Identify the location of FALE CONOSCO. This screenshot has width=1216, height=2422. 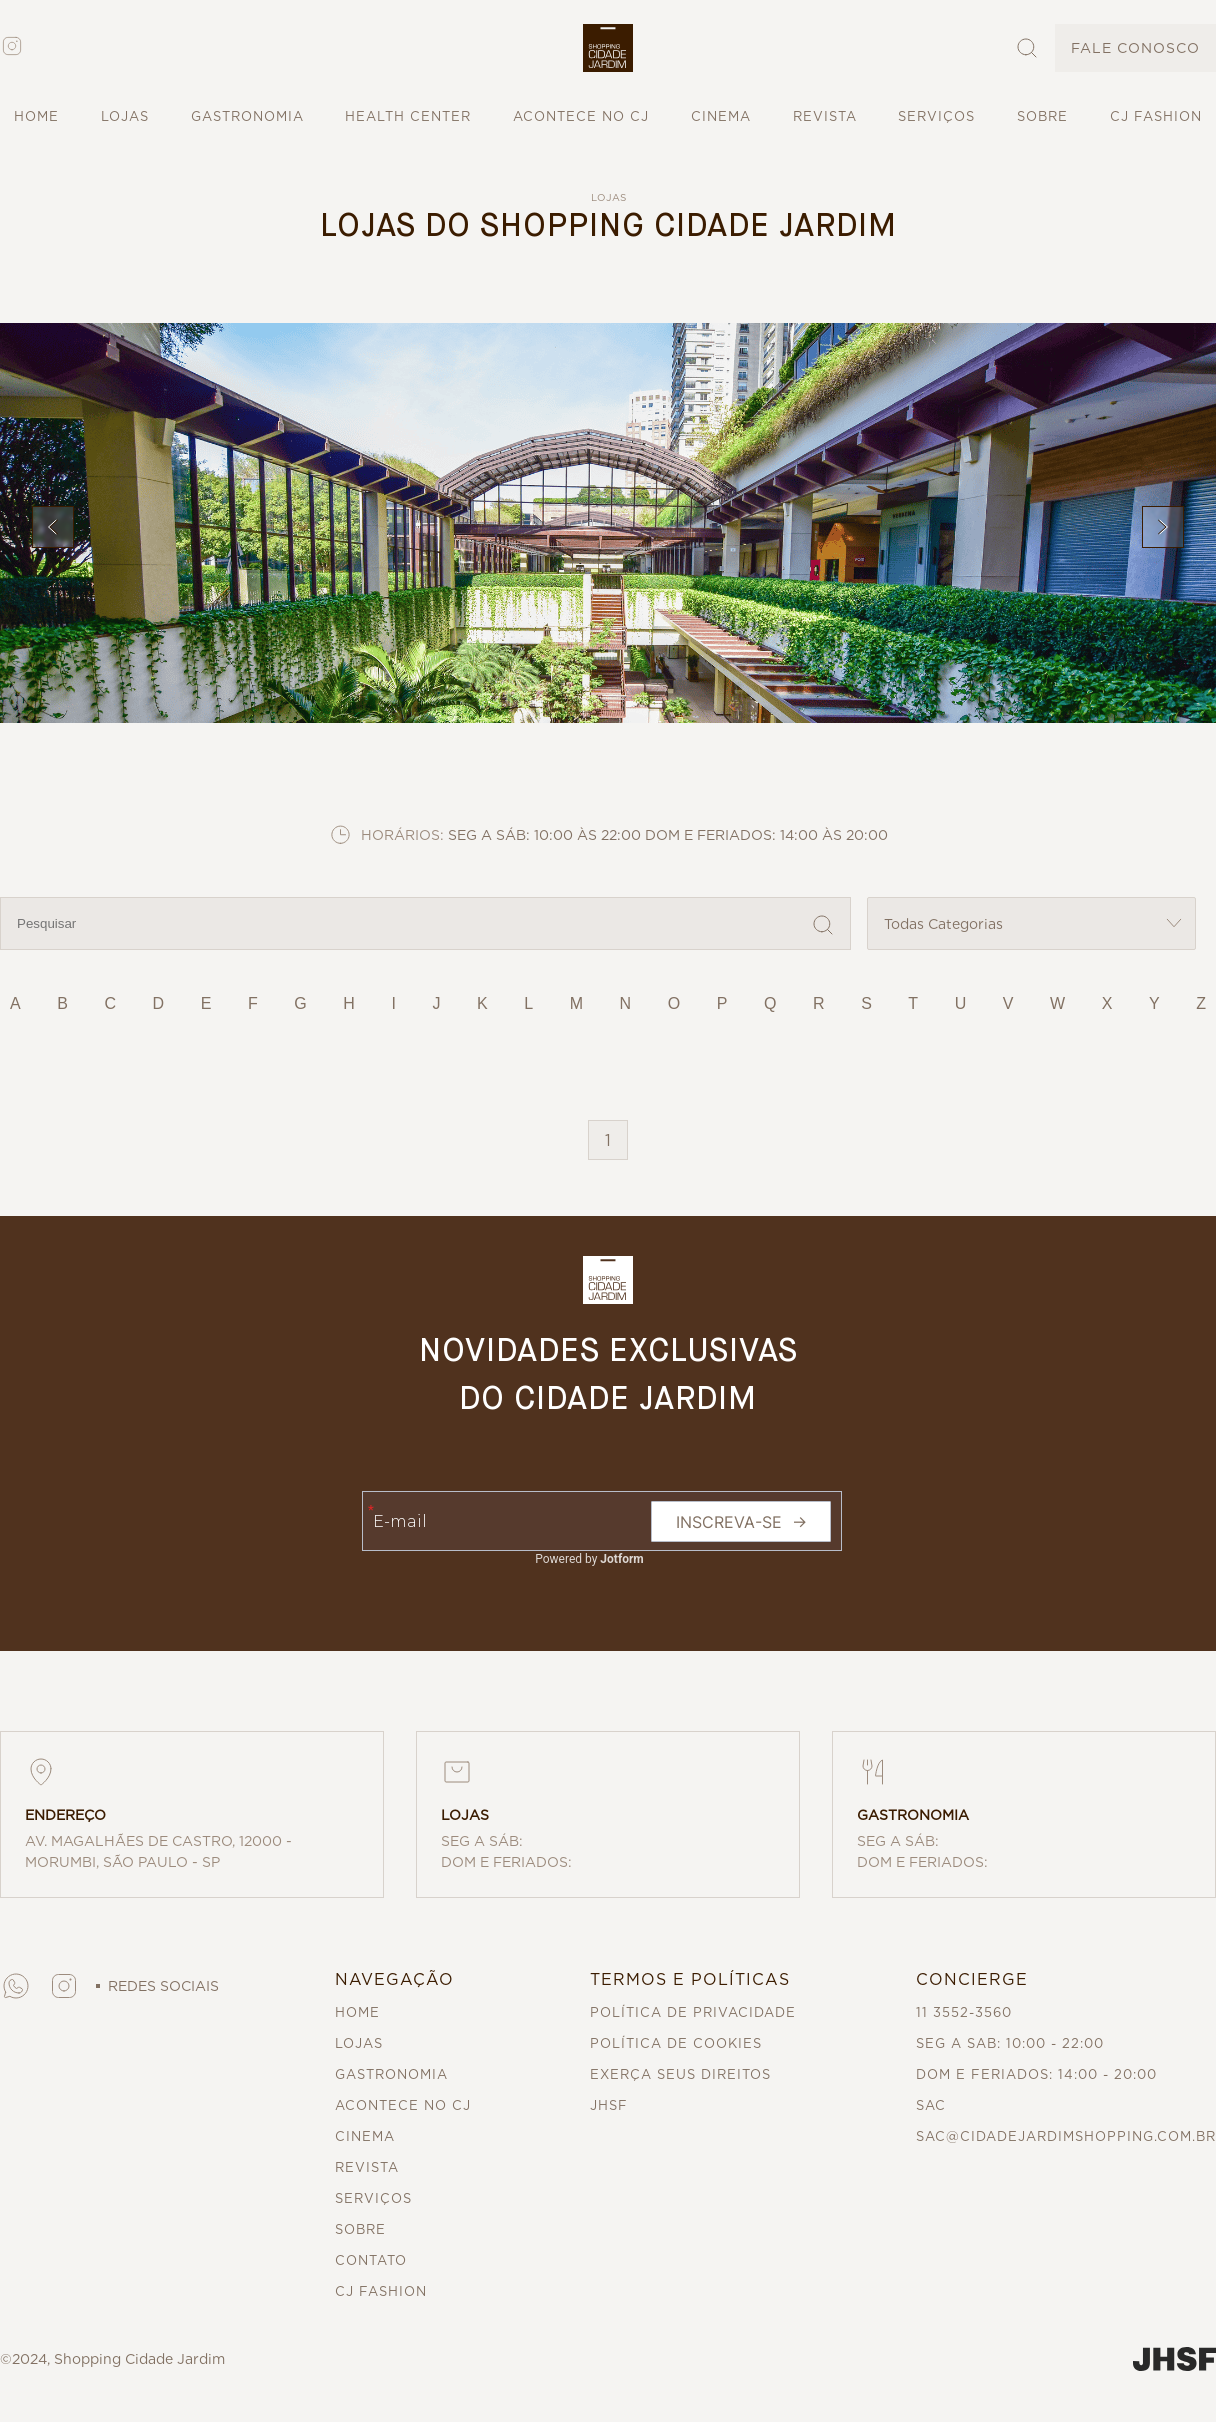
(1135, 48).